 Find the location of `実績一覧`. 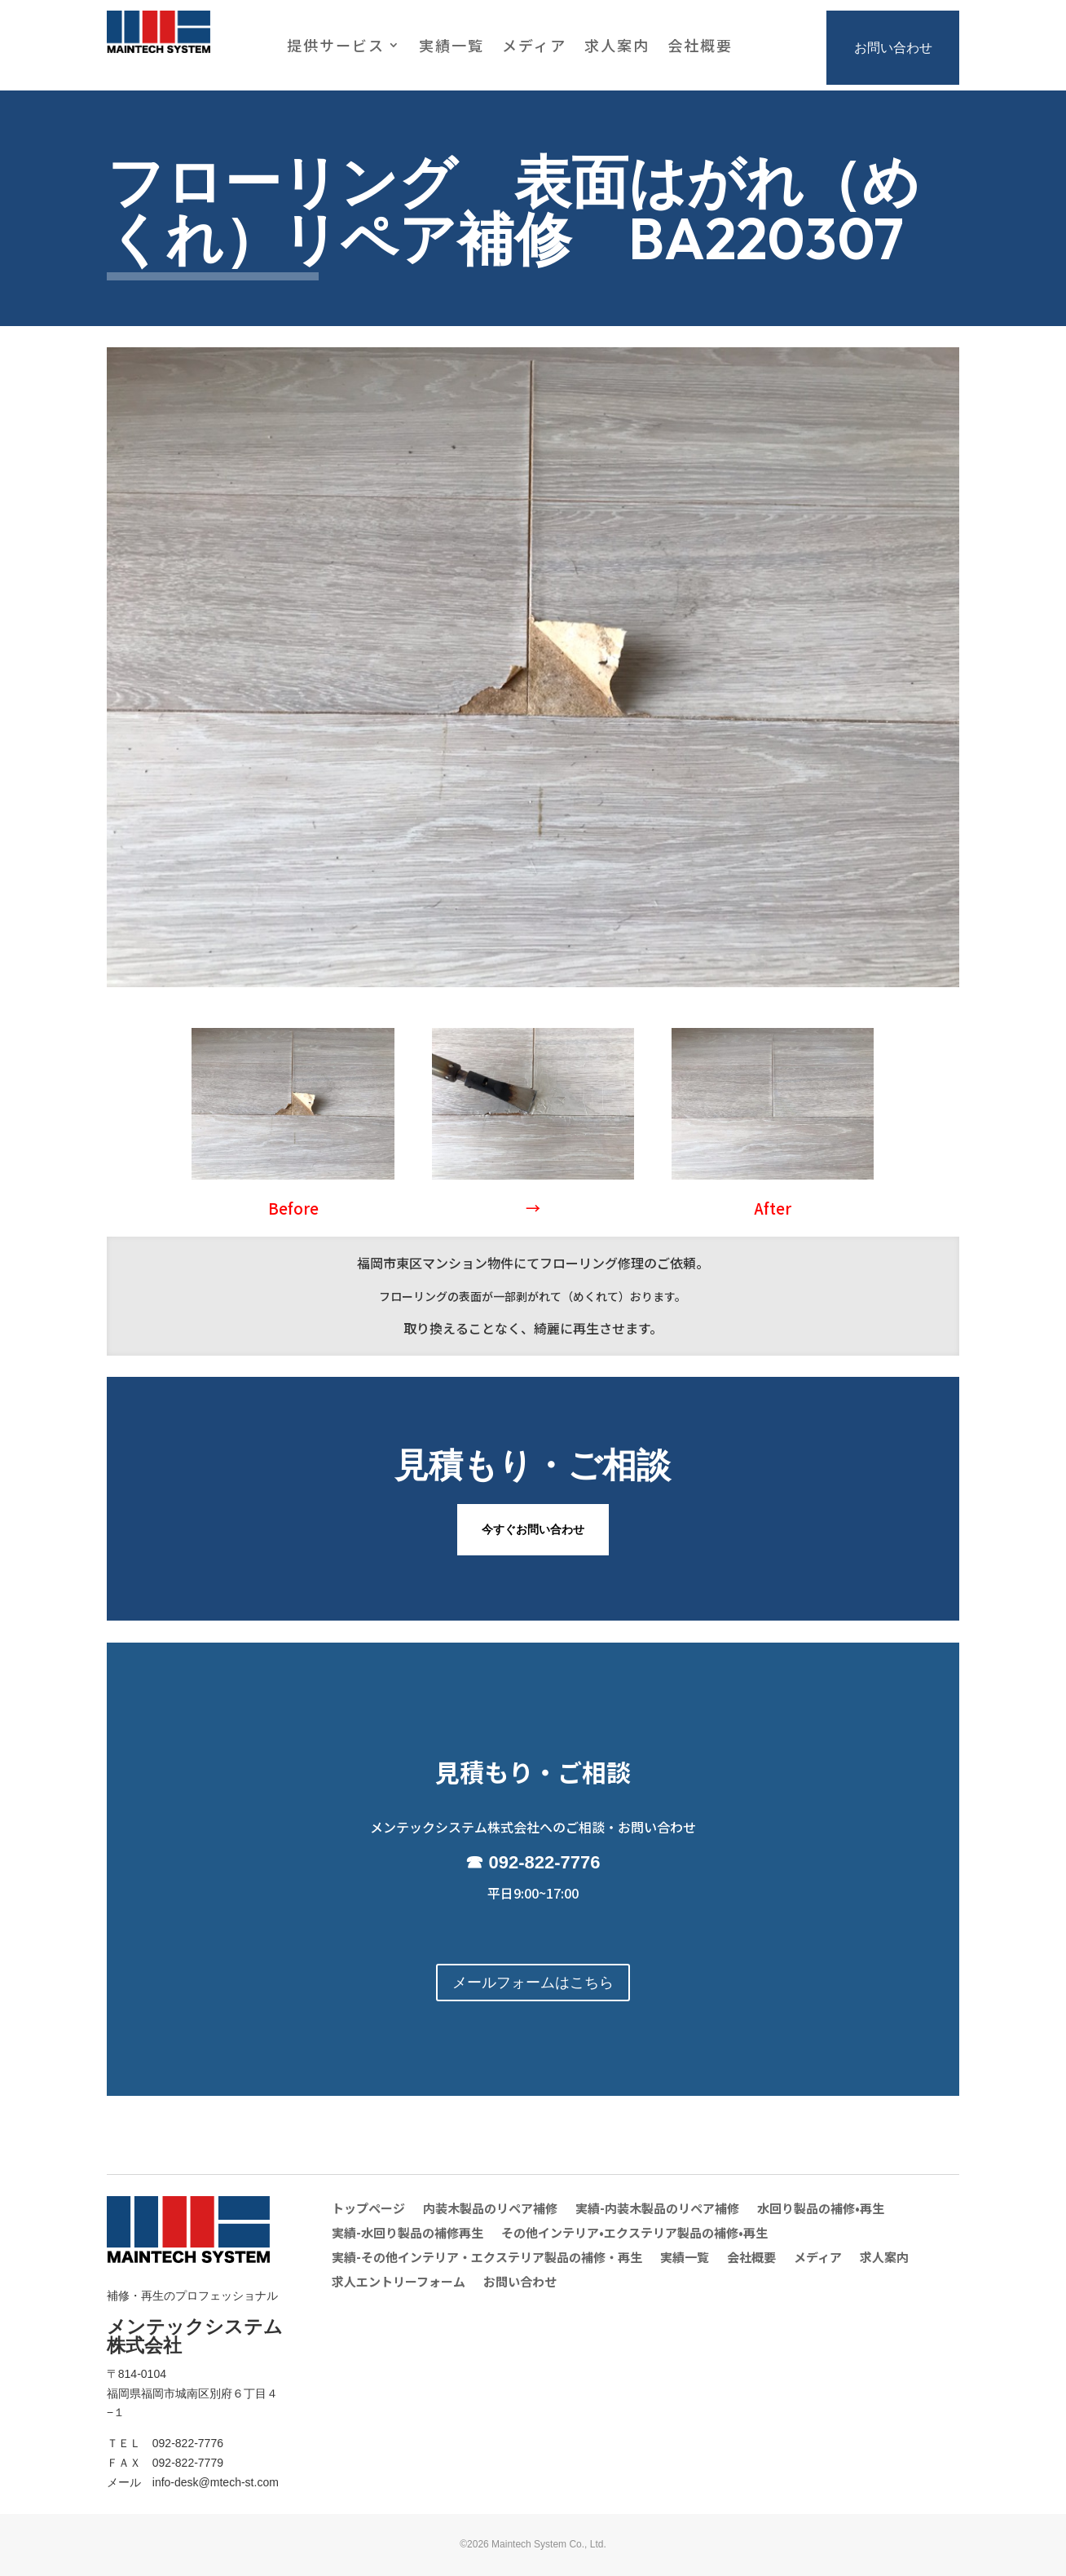

実績一覧 is located at coordinates (451, 47).